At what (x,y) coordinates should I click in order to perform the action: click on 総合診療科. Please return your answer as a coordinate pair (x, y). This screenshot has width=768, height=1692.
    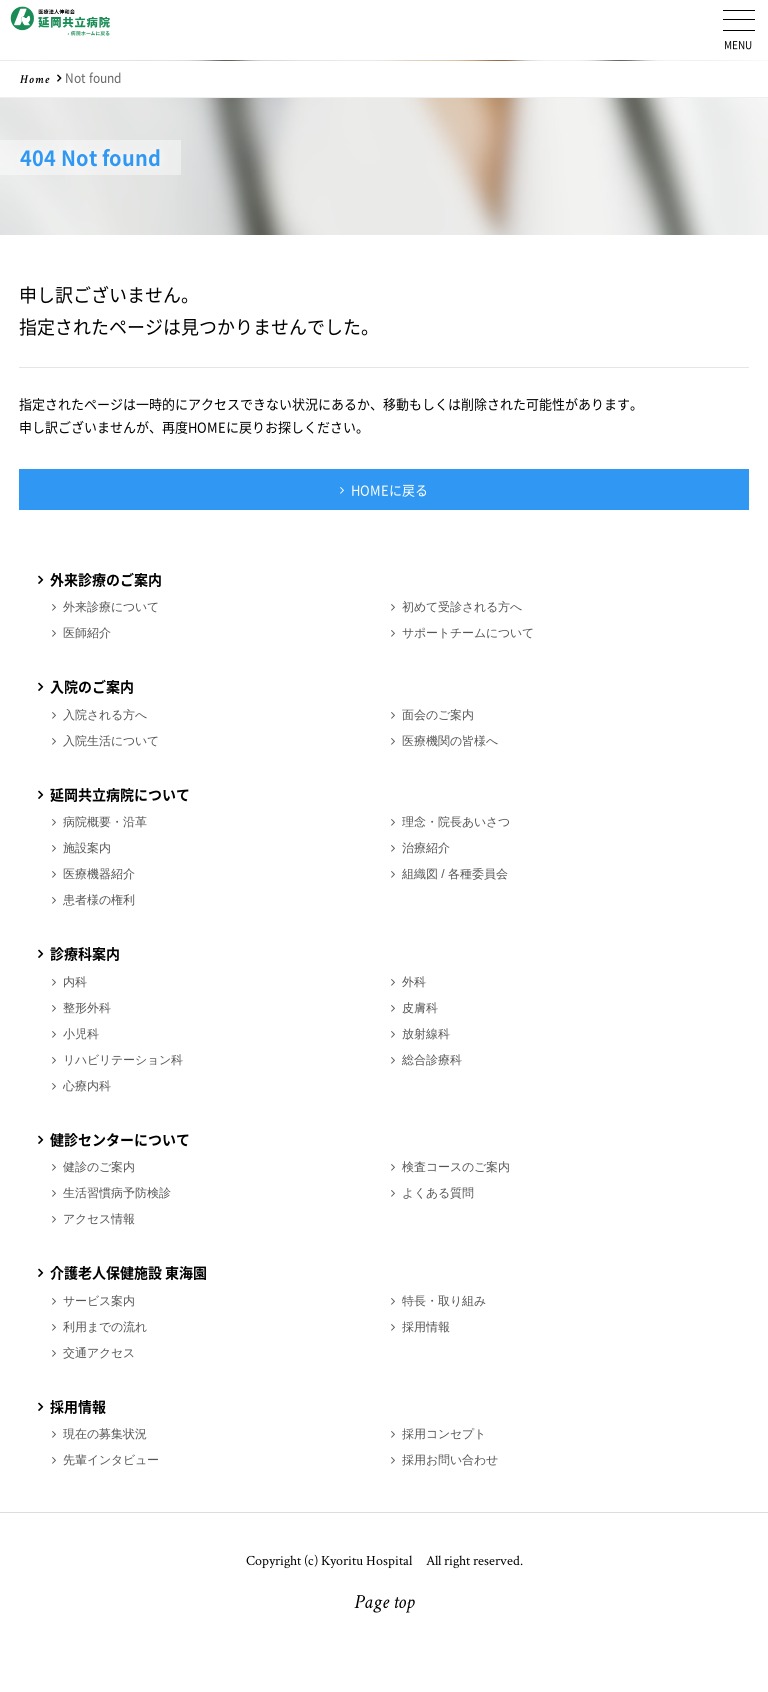
    Looking at the image, I should click on (432, 1060).